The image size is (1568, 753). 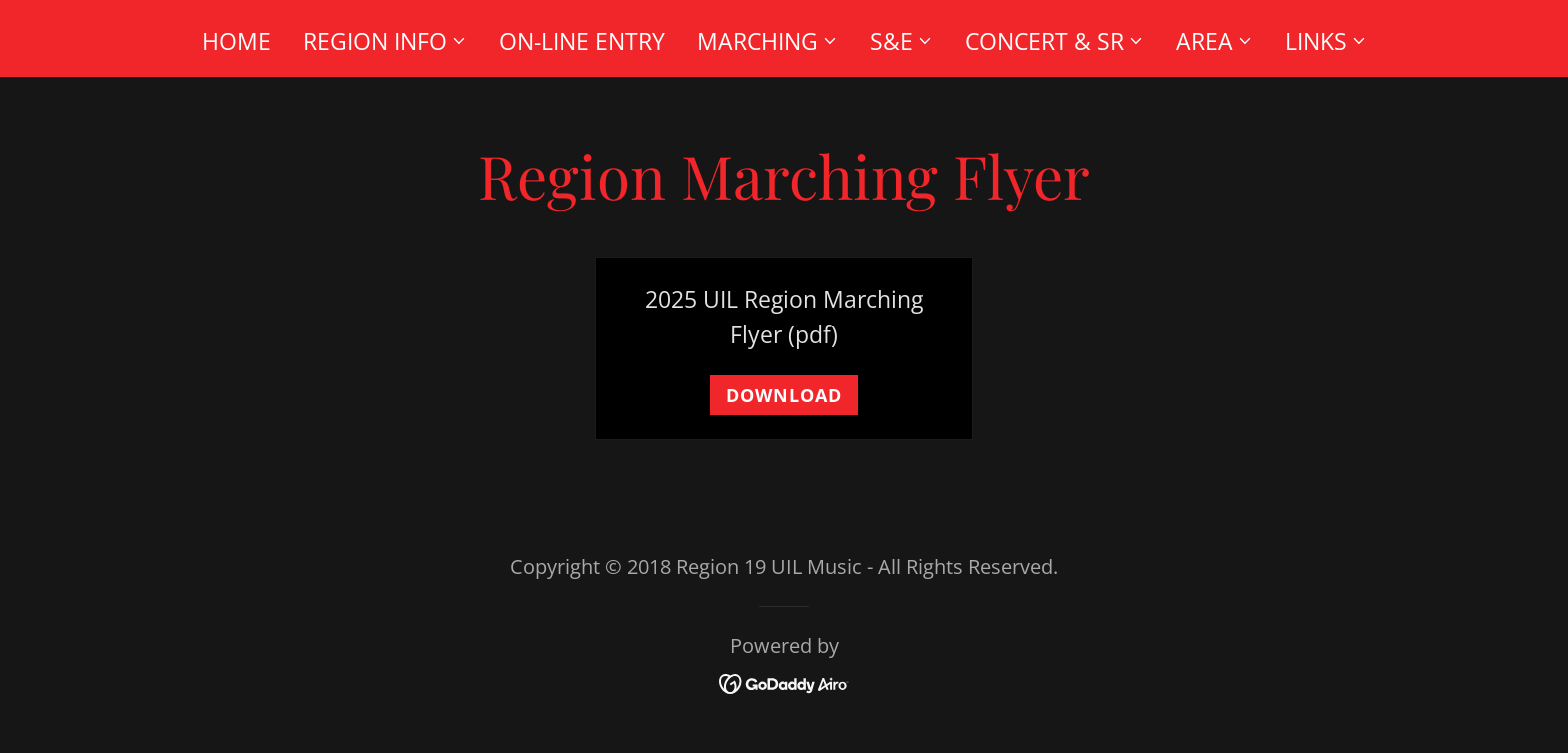 What do you see at coordinates (385, 41) in the screenshot?
I see `[button]` at bounding box center [385, 41].